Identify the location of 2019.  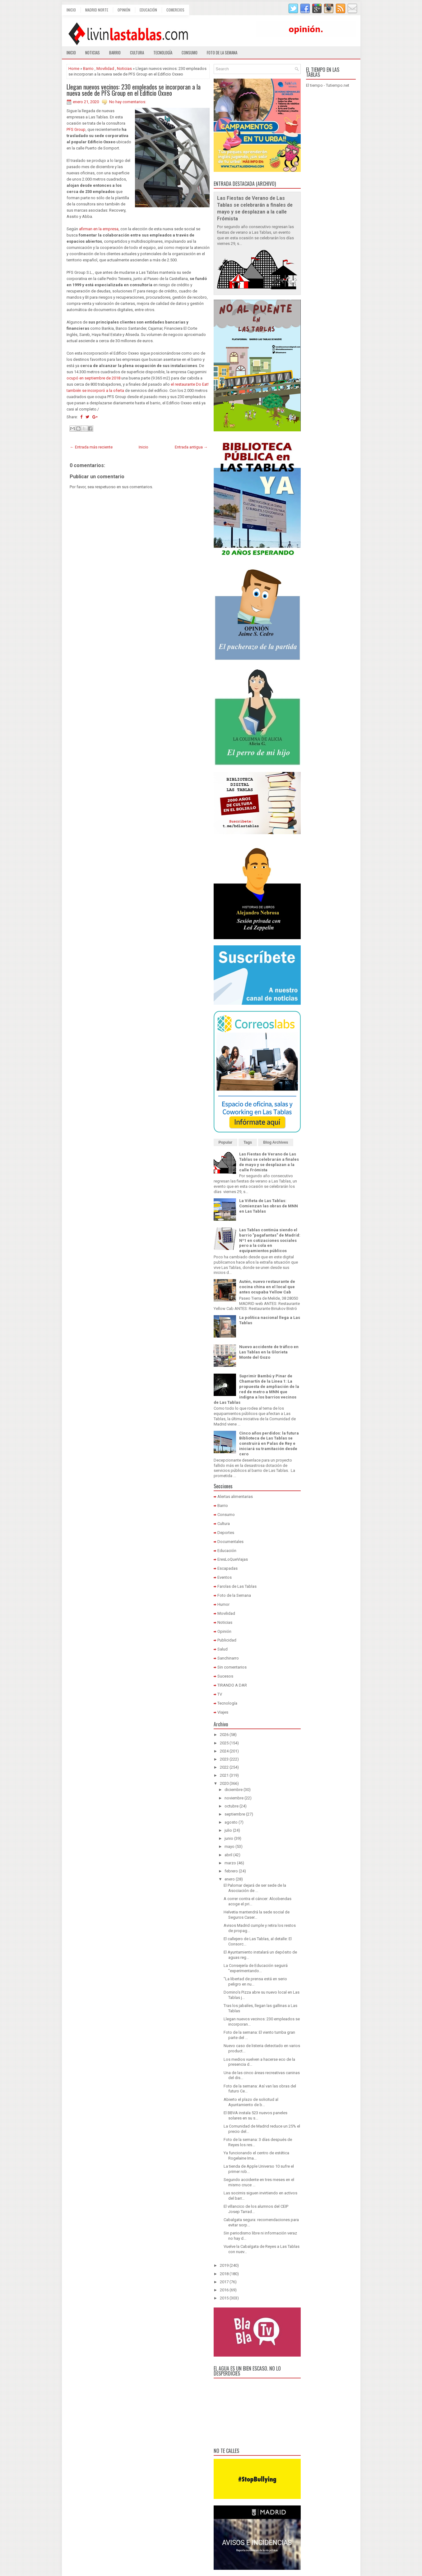
(224, 2265).